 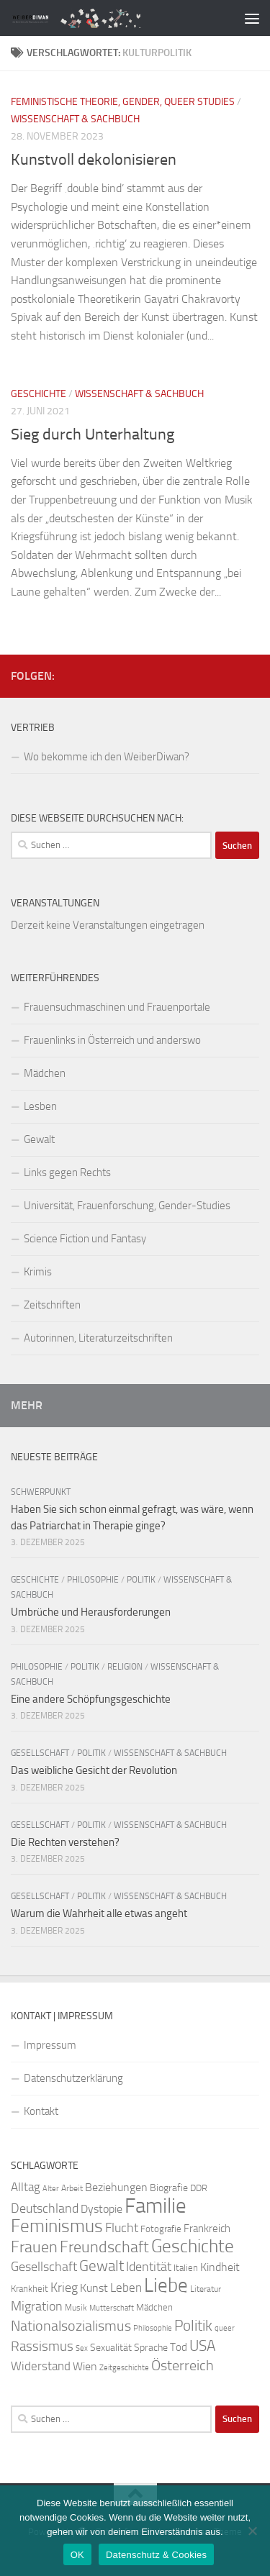 What do you see at coordinates (44, 2267) in the screenshot?
I see `Gesellschaft [Gesellschaft (38 Einträge)]` at bounding box center [44, 2267].